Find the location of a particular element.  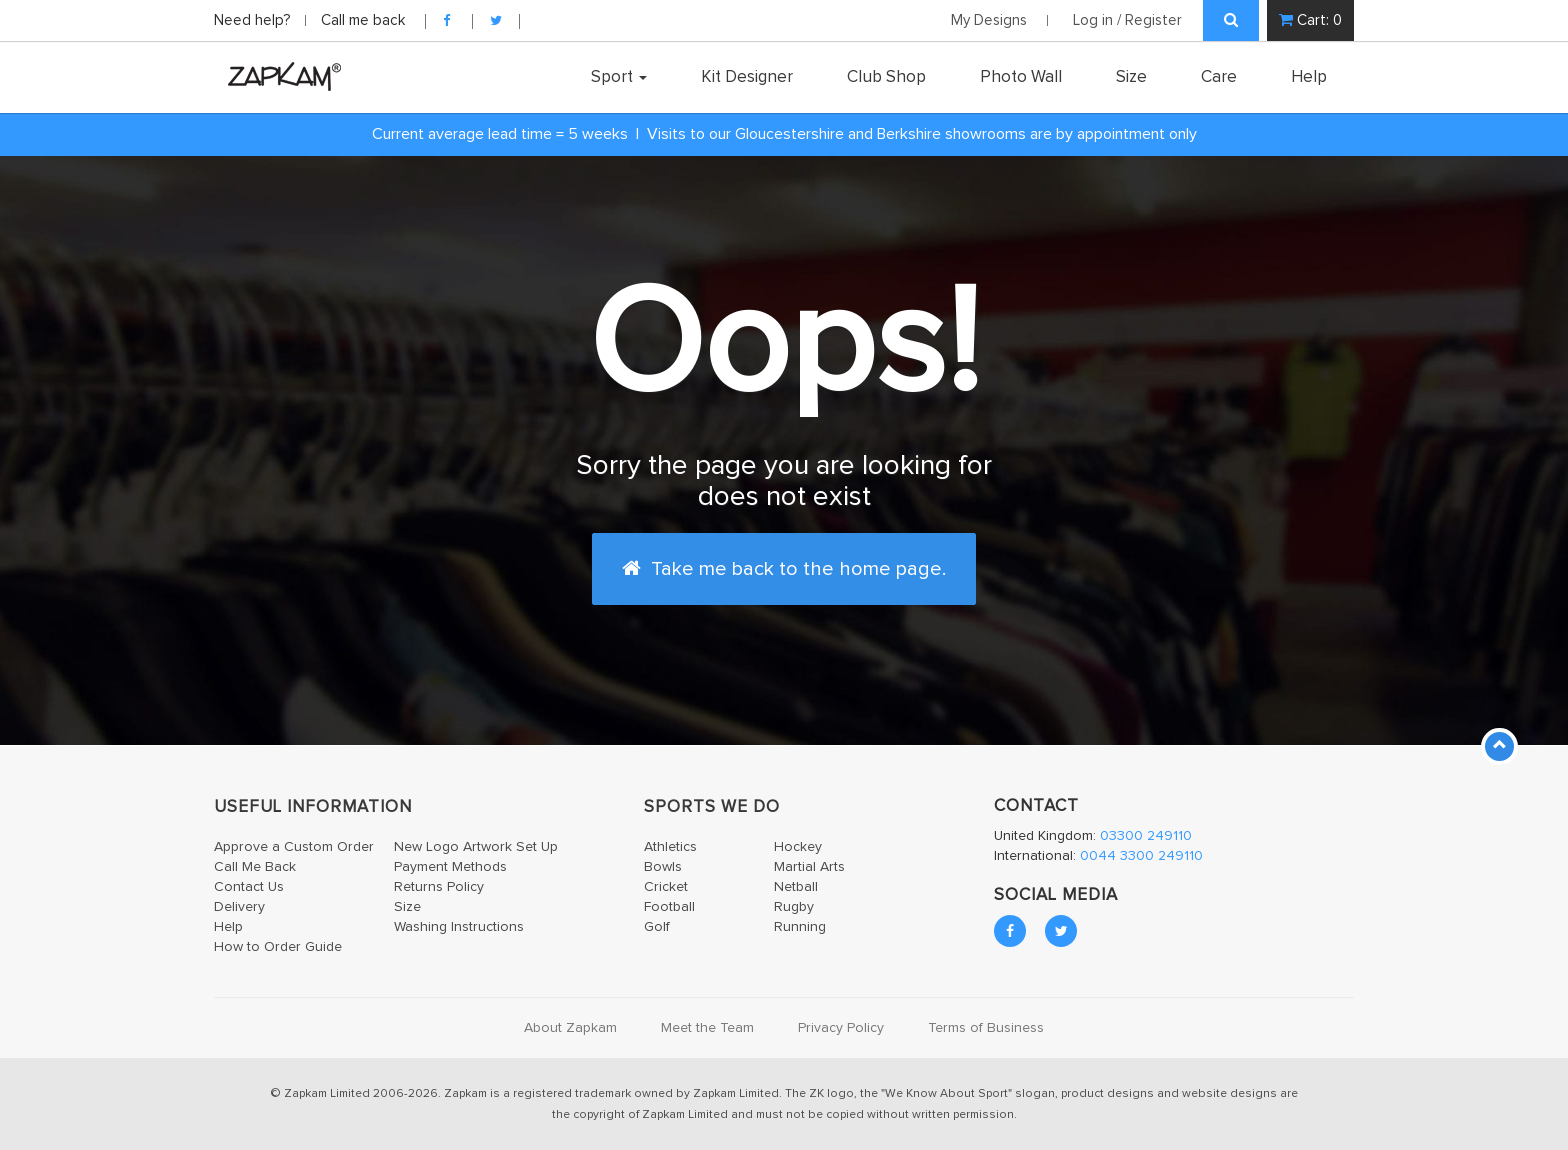

Delivery is located at coordinates (239, 907).